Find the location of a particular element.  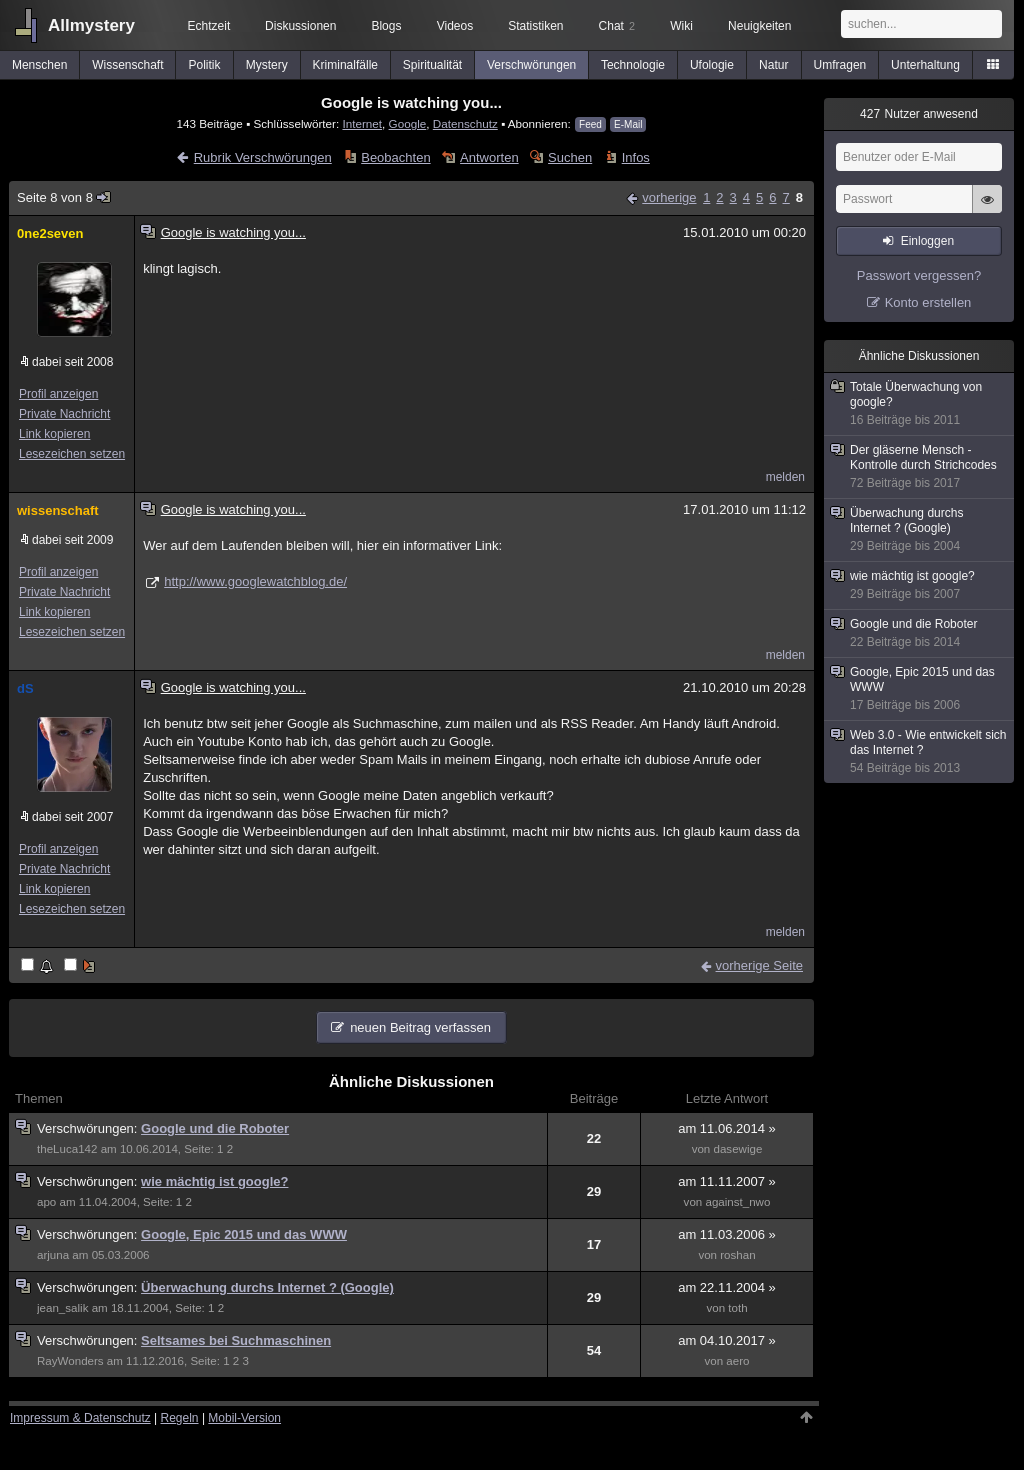

Web 3.0 - Wie entwickelt sich das Internet ? is located at coordinates (920, 752).